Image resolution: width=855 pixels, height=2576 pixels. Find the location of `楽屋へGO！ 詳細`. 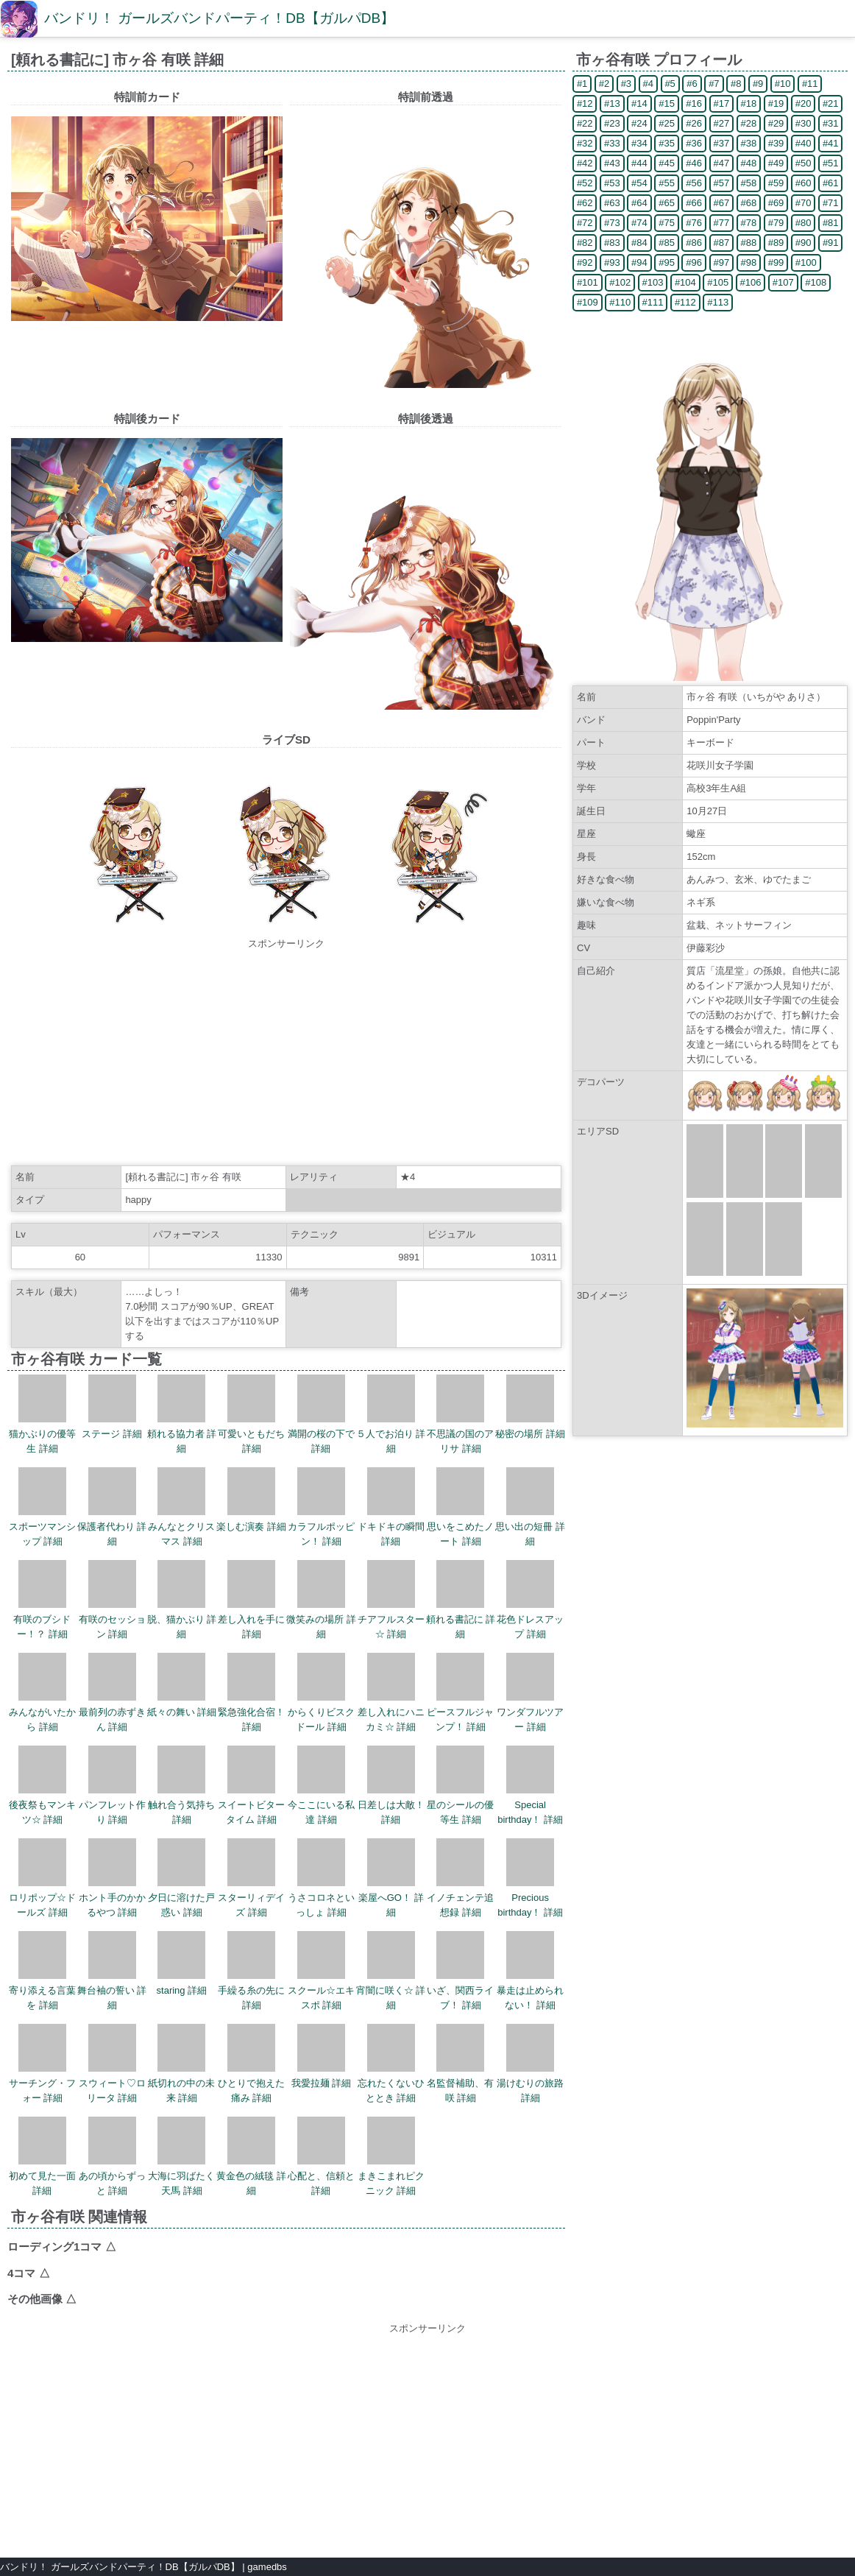

楽屋へGO！ 詳細 is located at coordinates (391, 1878).